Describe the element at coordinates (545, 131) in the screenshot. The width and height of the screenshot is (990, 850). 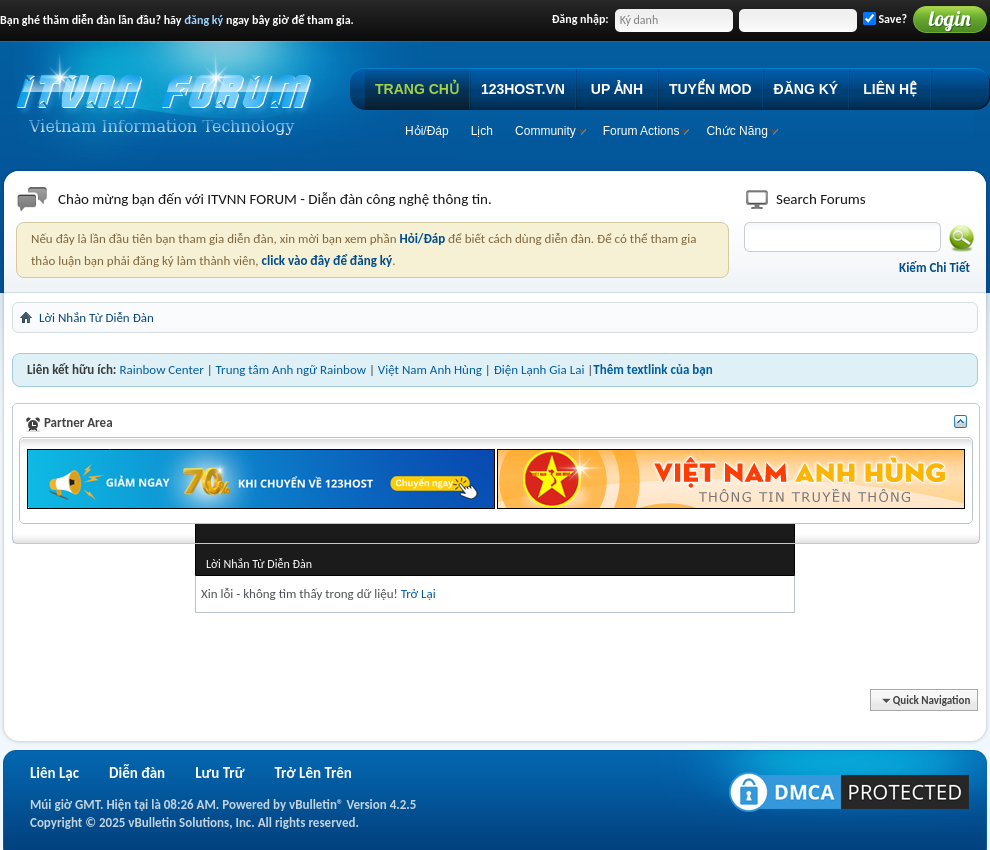
I see `Community` at that location.